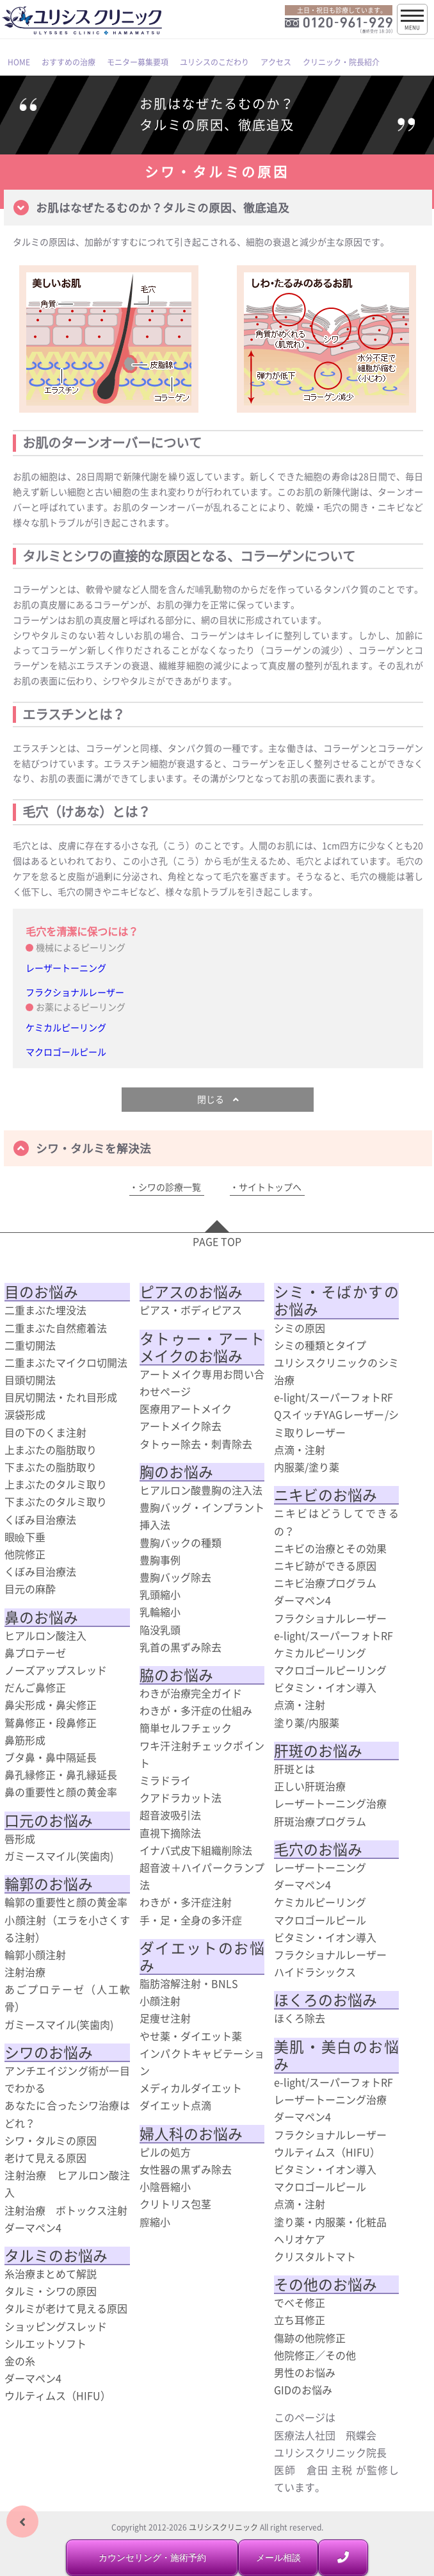 The image size is (434, 2576). What do you see at coordinates (336, 1521) in the screenshot?
I see `ニキビはどうしてできるの？` at bounding box center [336, 1521].